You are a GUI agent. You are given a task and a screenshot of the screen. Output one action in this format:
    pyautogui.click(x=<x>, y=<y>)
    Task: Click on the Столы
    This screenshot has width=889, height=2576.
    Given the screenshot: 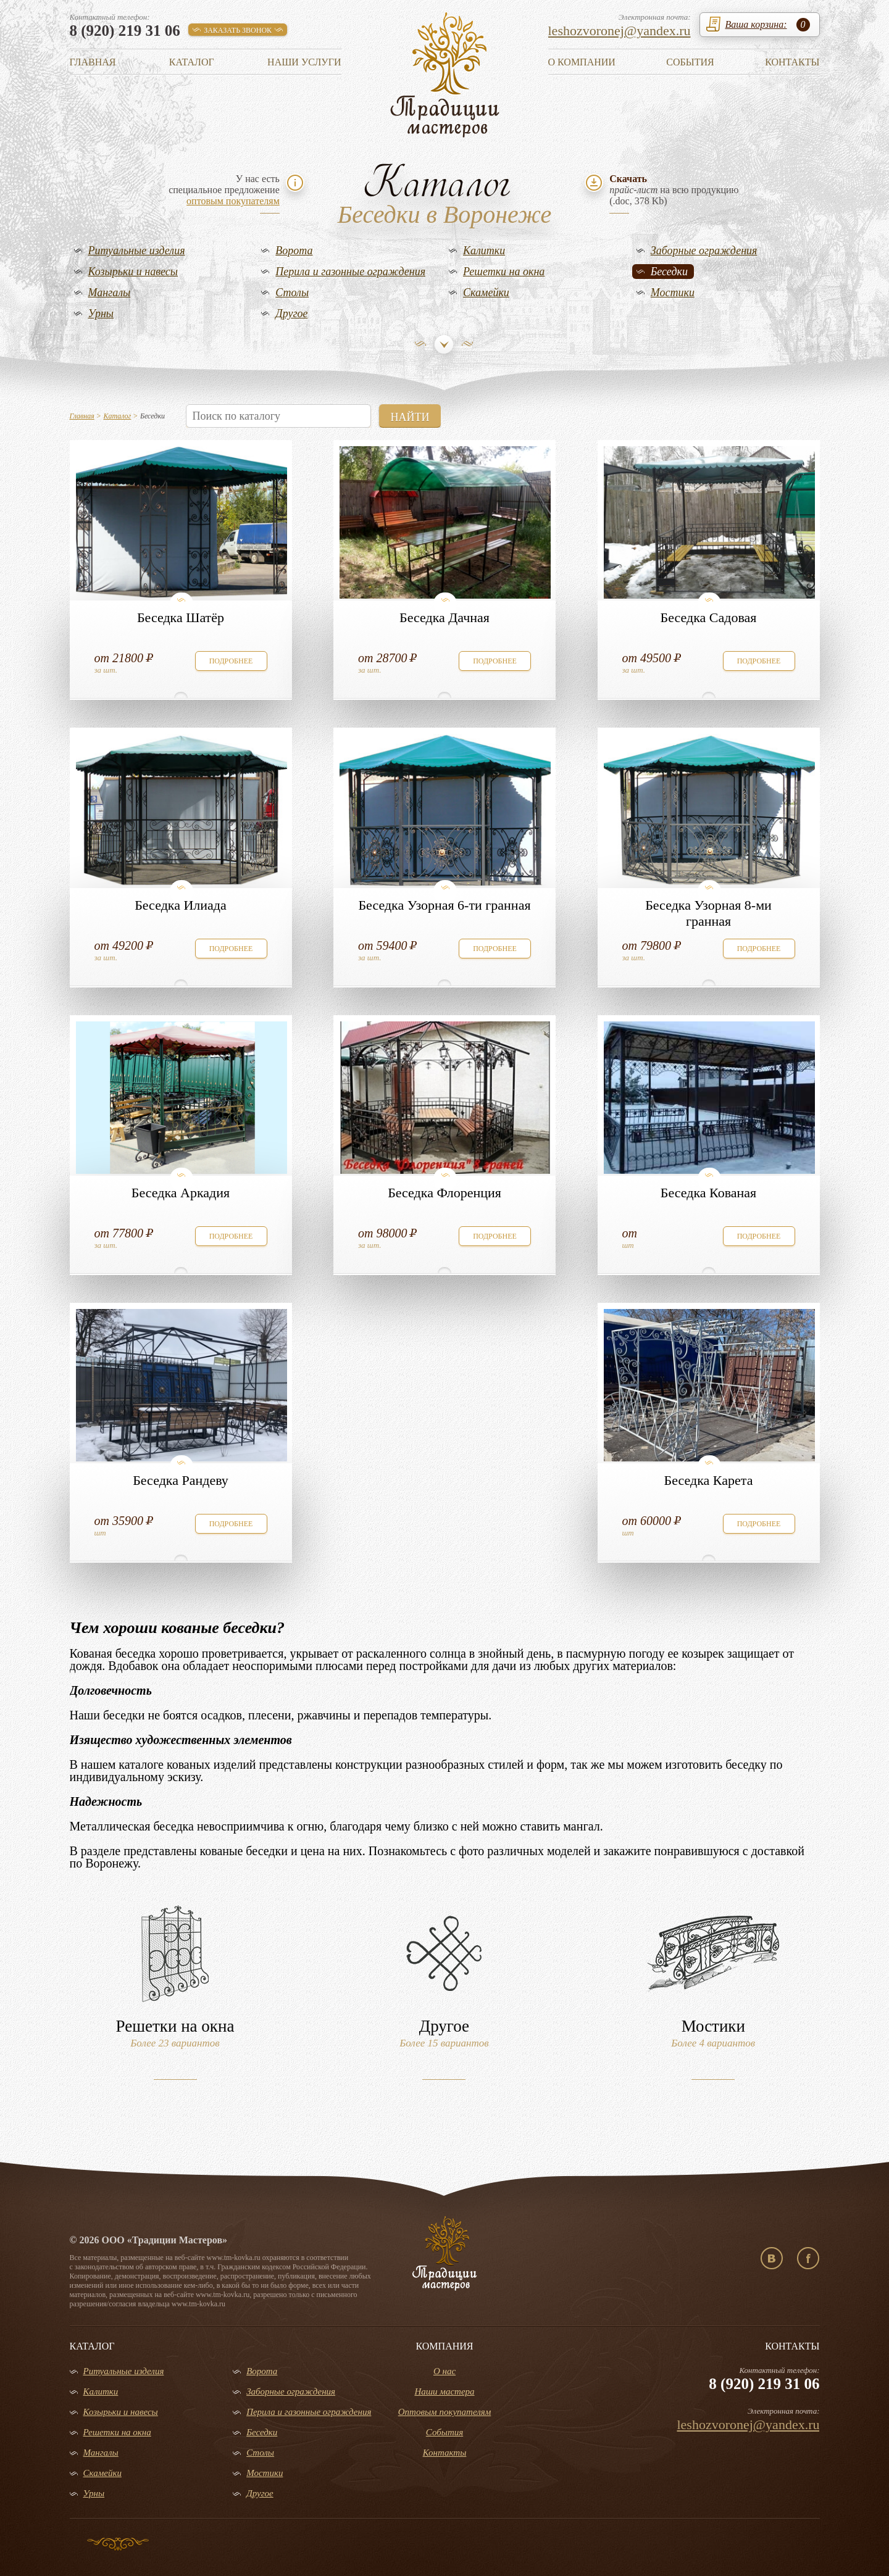 What is the action you would take?
    pyautogui.click(x=292, y=292)
    